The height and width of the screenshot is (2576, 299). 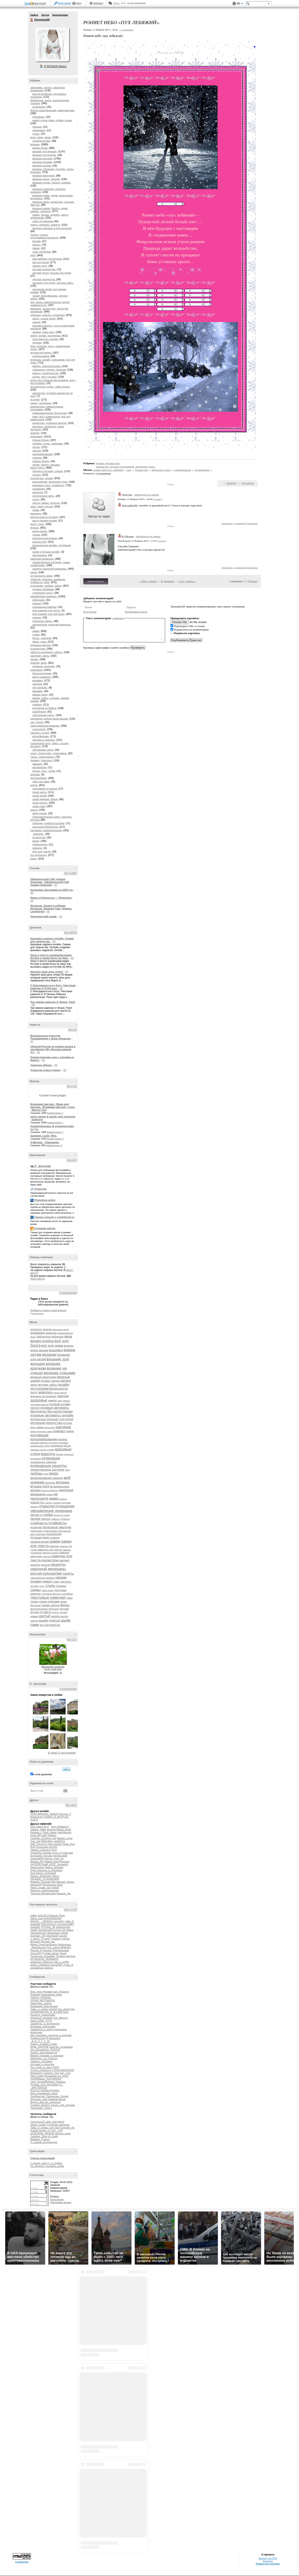 I want to click on клипарт, so click(x=59, y=1431).